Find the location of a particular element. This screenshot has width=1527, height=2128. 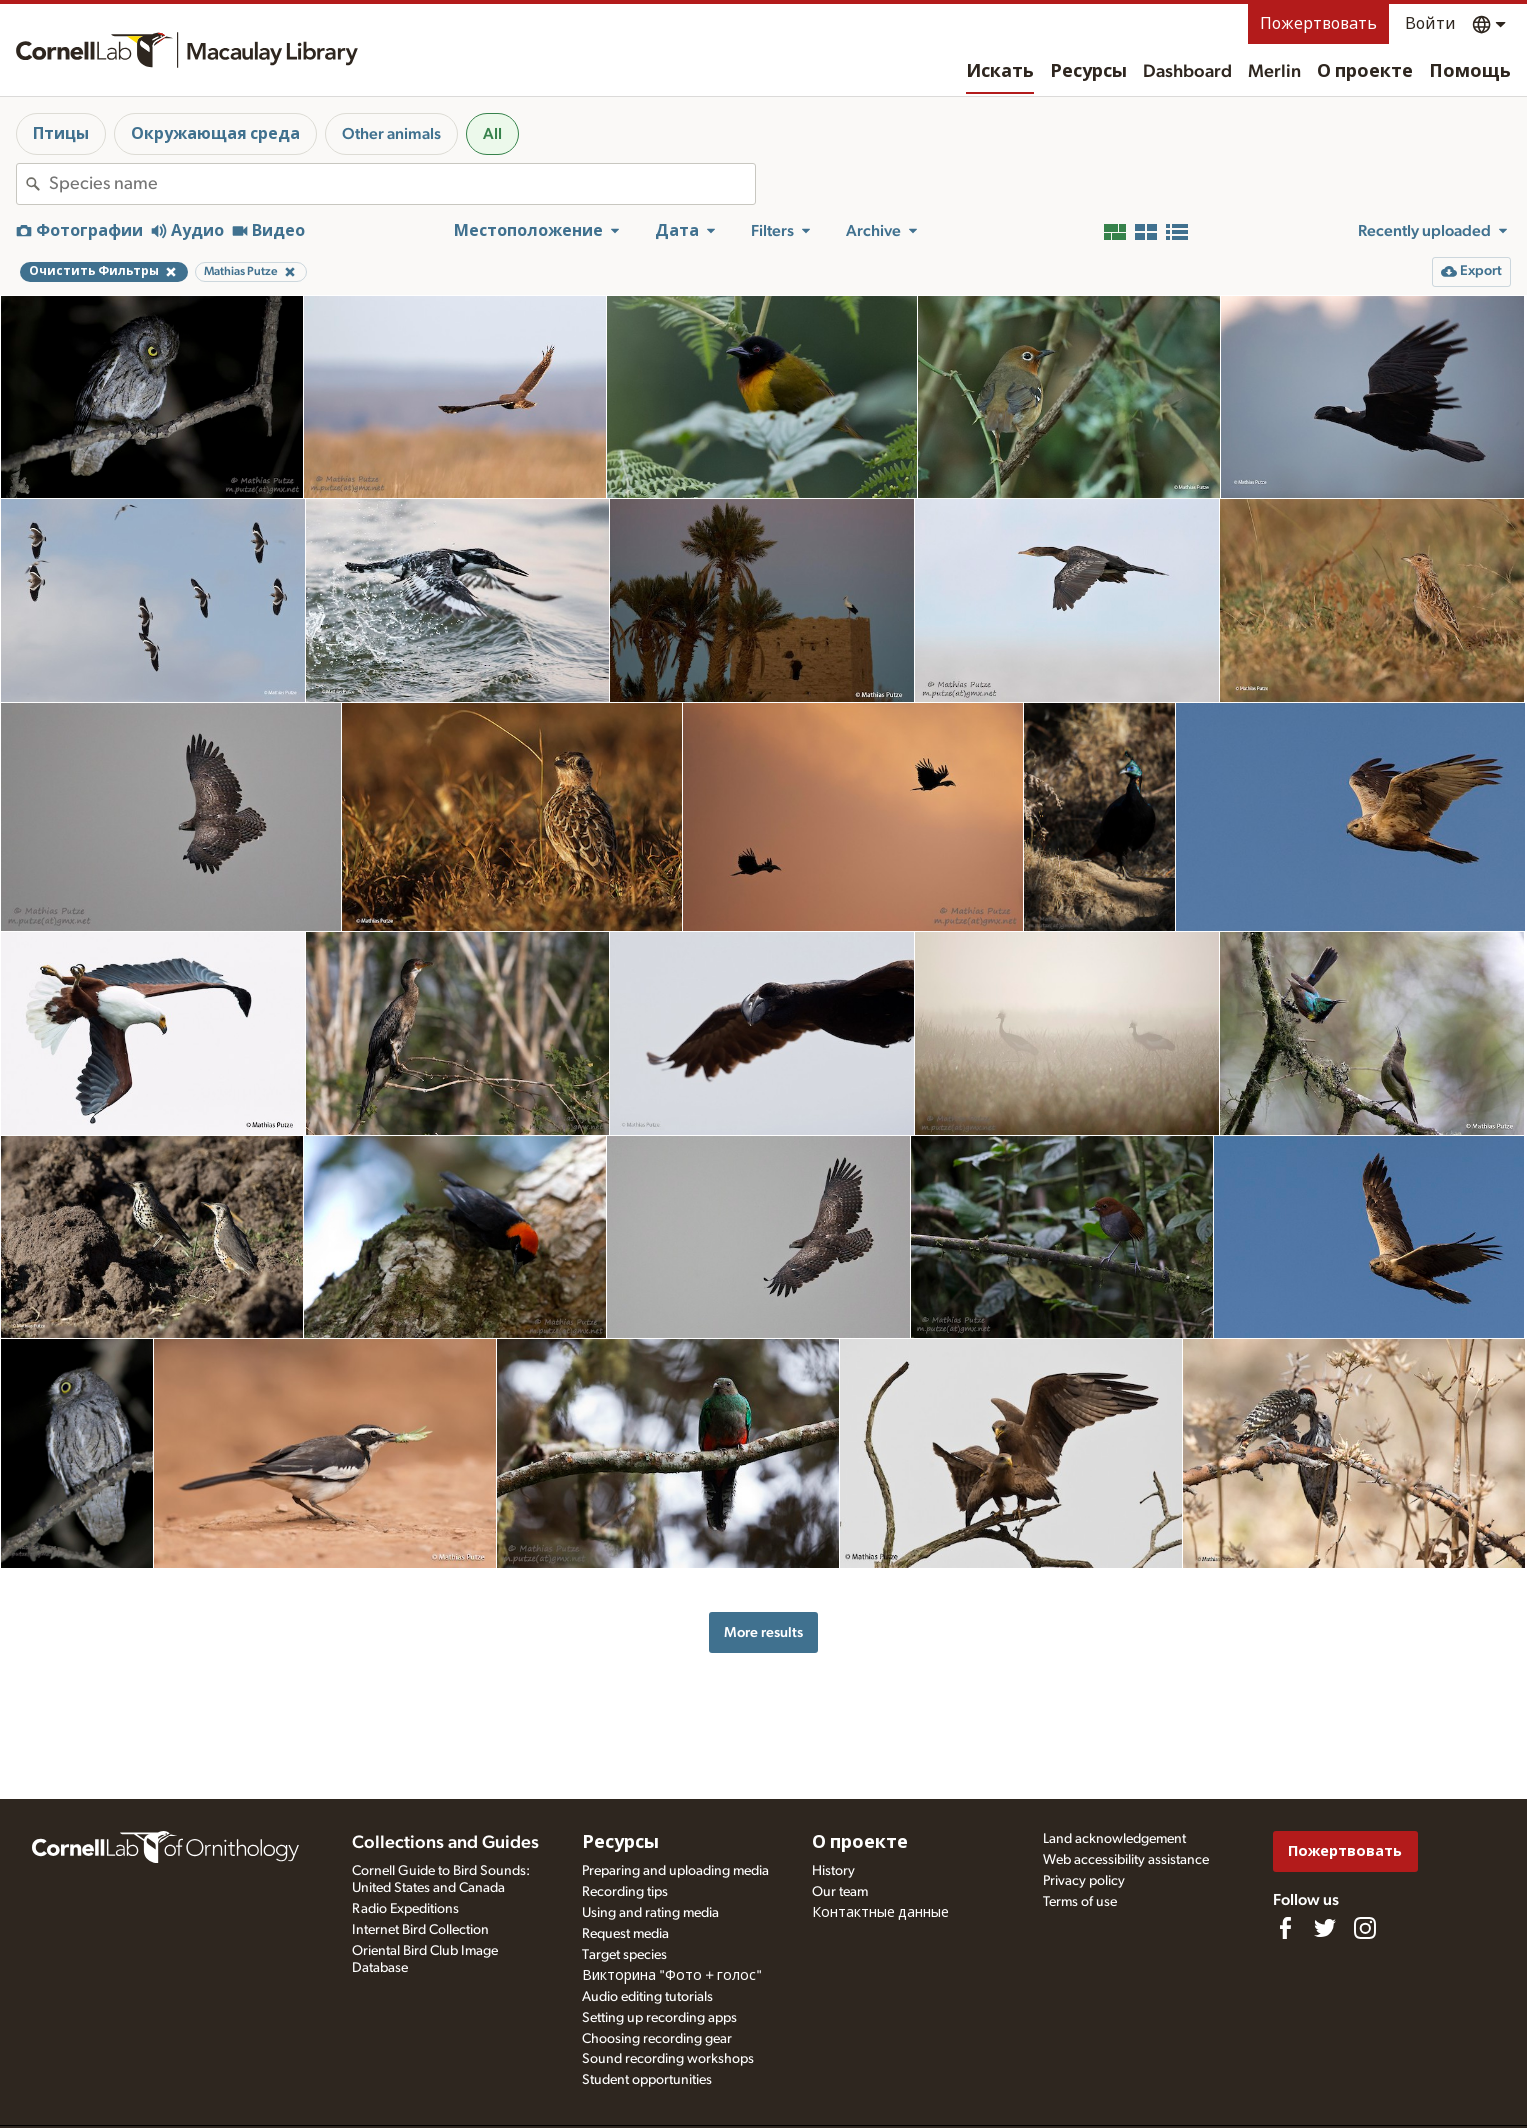

Using and rating media is located at coordinates (650, 1913).